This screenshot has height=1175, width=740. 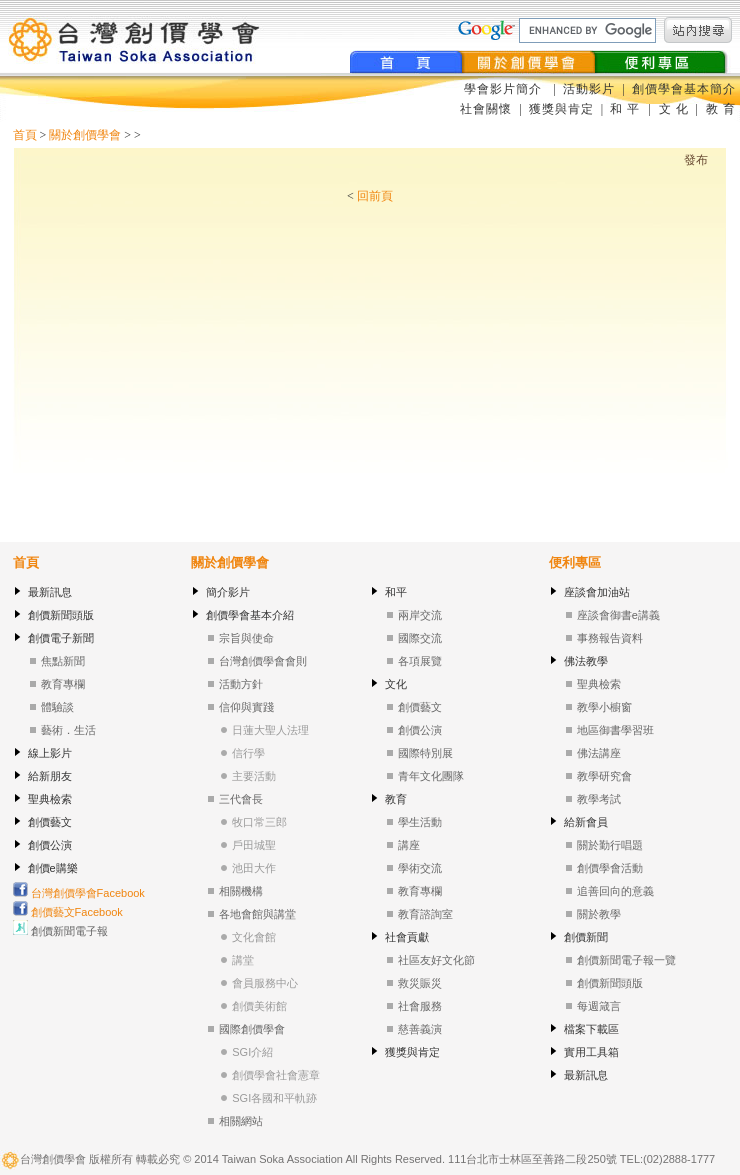 I want to click on 佛法講座, so click(x=599, y=753).